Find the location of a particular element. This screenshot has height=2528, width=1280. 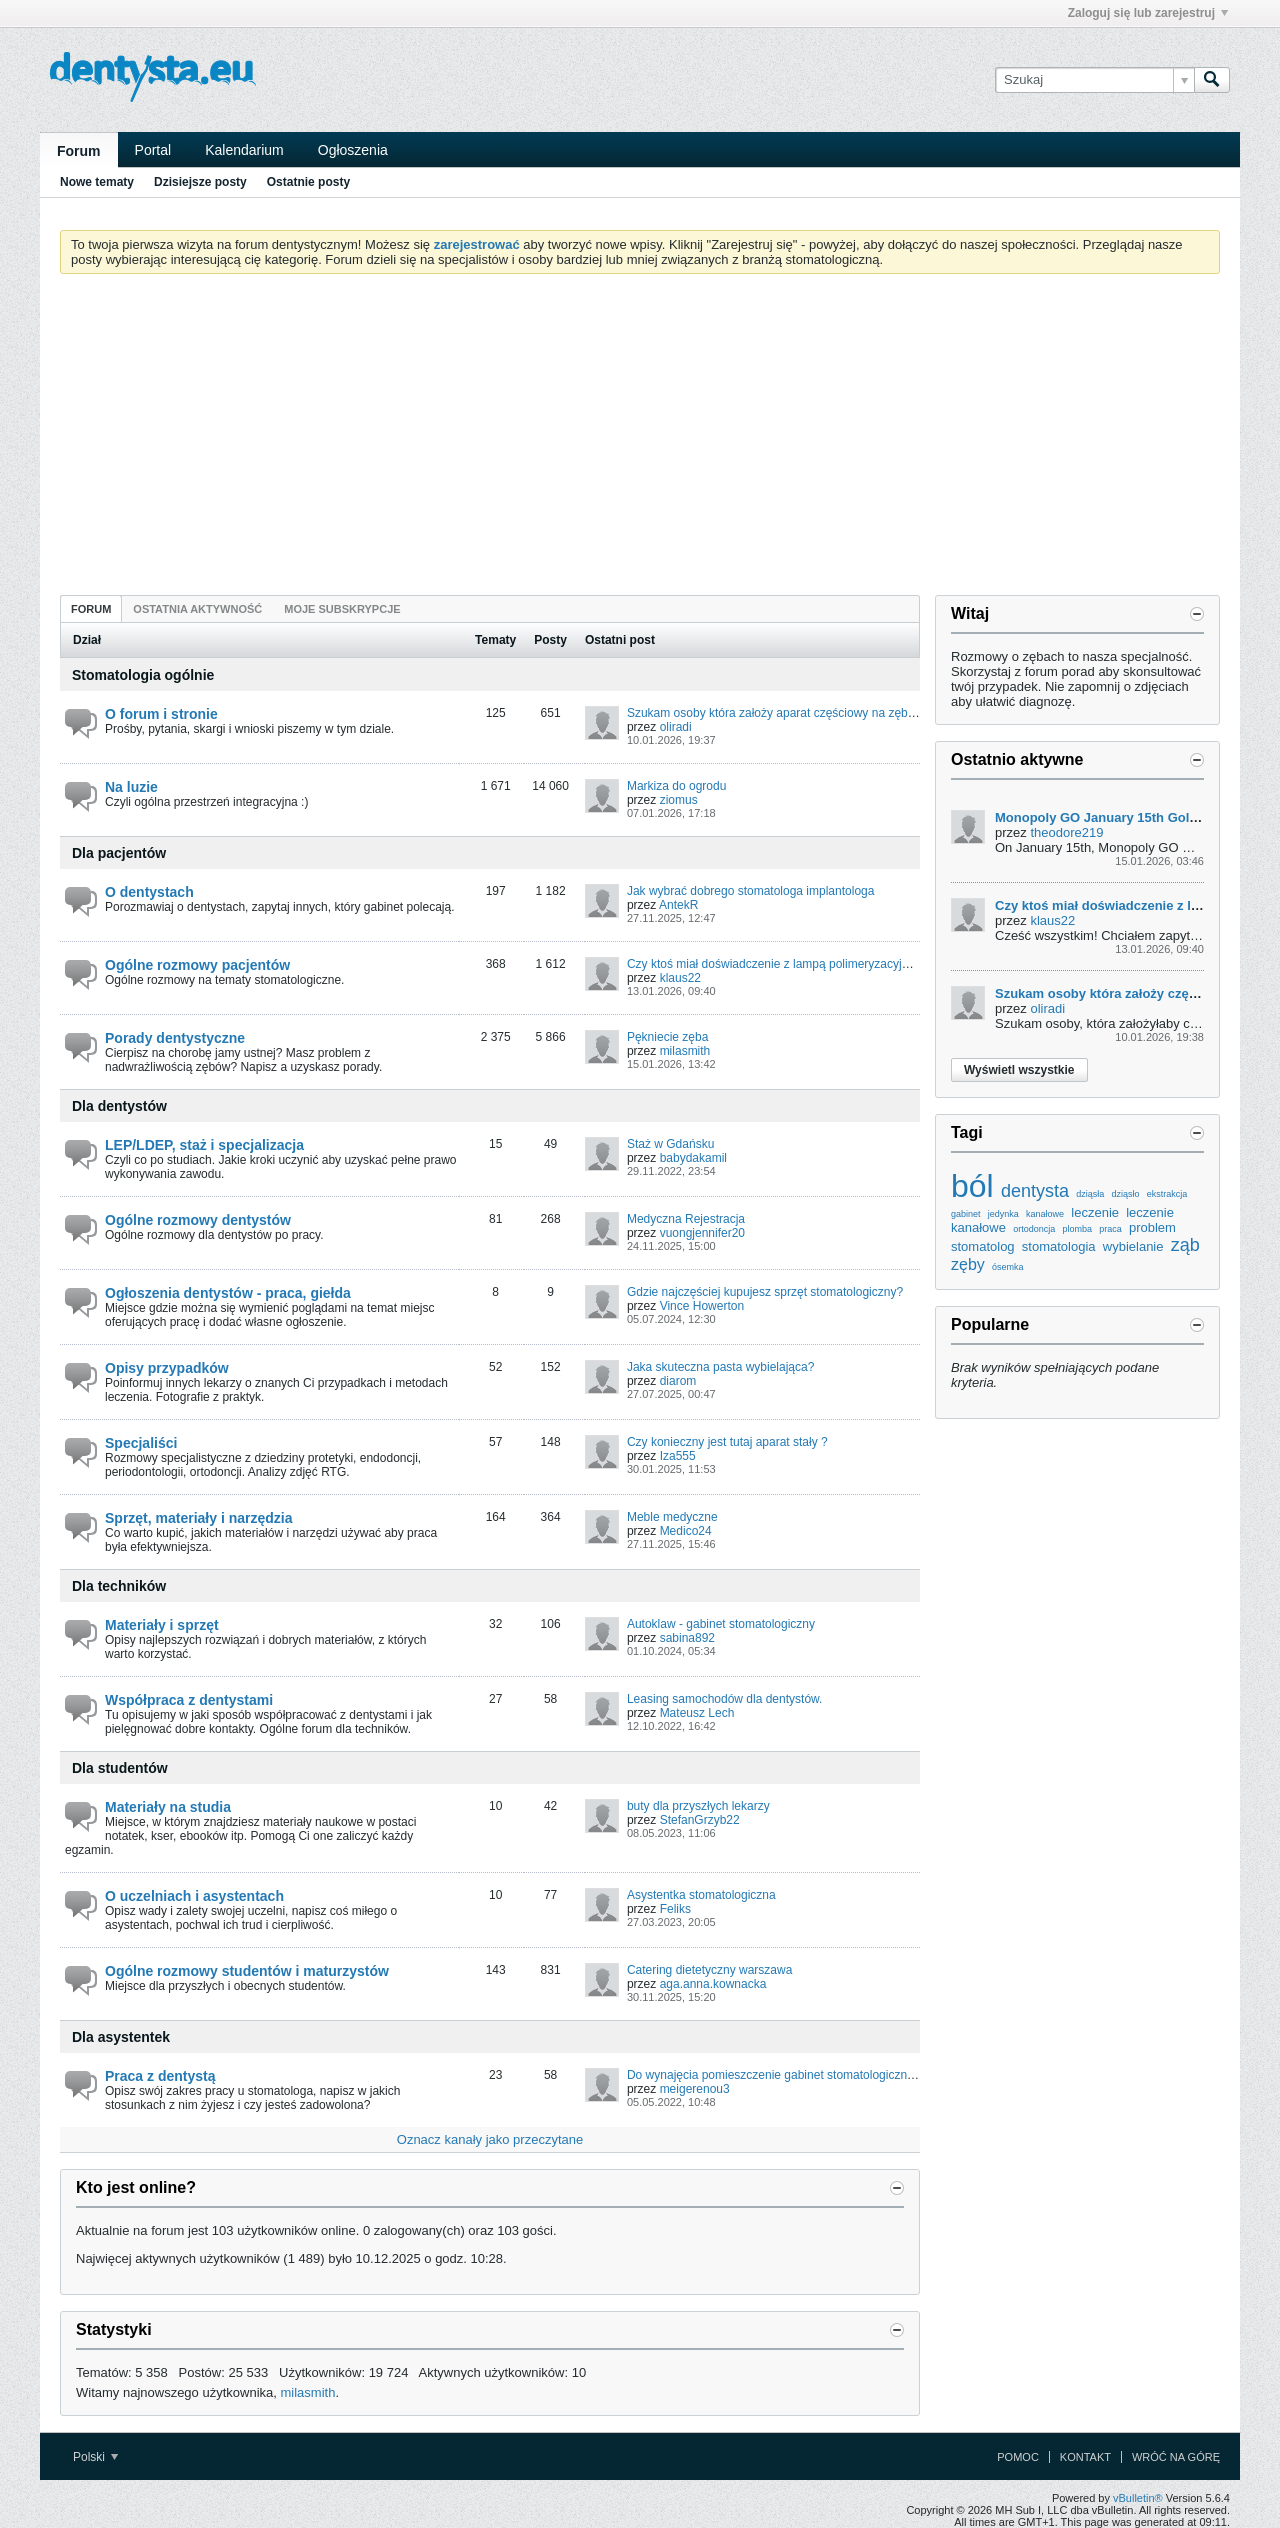

theodore219 is located at coordinates (1066, 832).